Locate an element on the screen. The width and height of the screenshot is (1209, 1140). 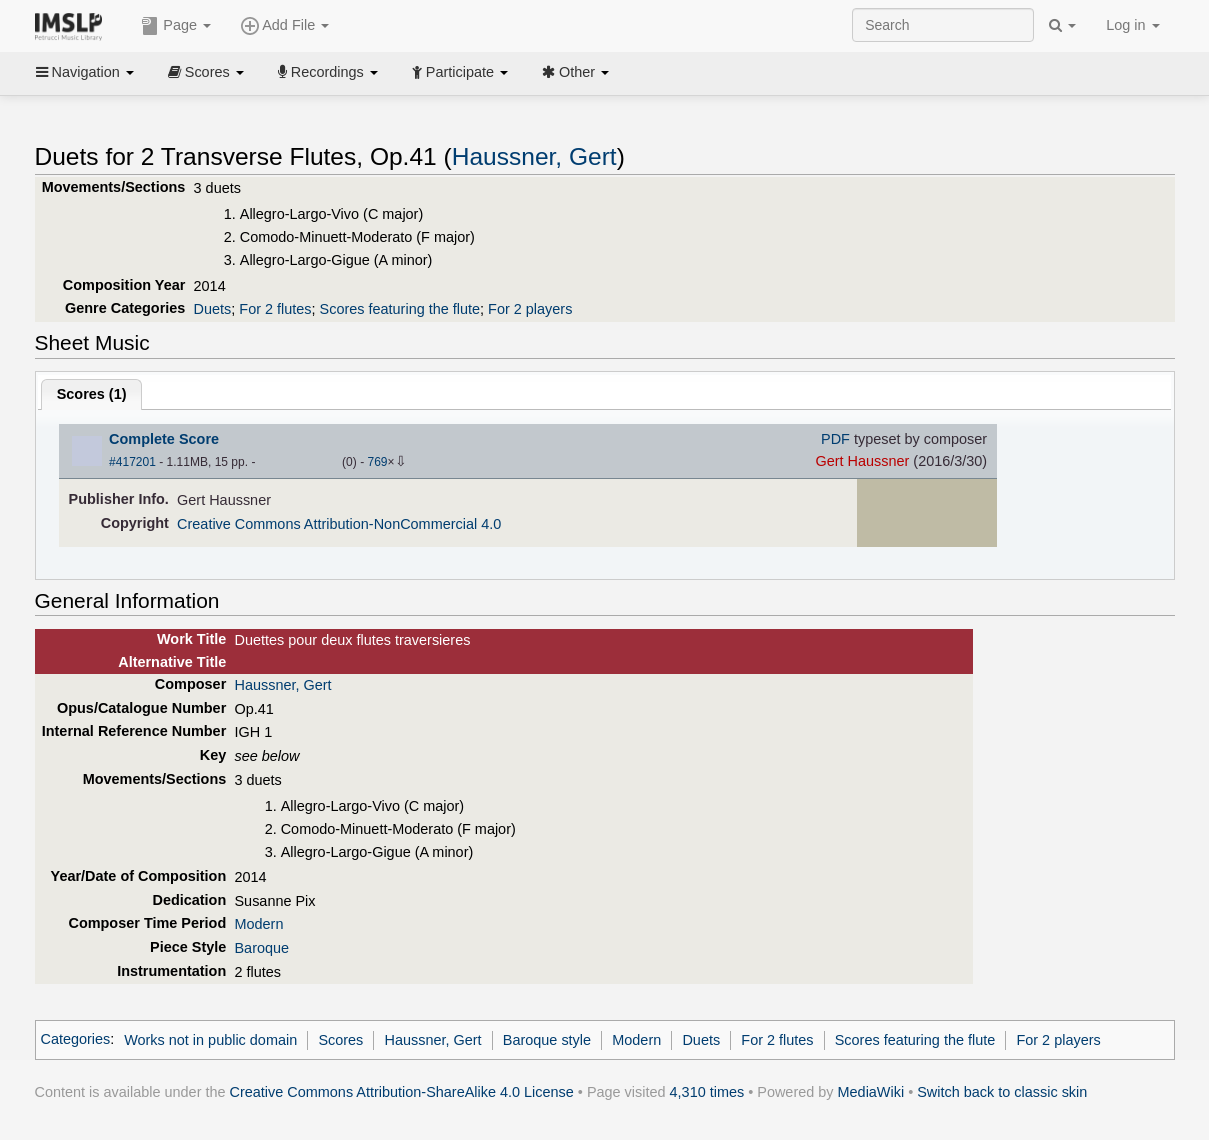
Participate is located at coordinates (460, 72).